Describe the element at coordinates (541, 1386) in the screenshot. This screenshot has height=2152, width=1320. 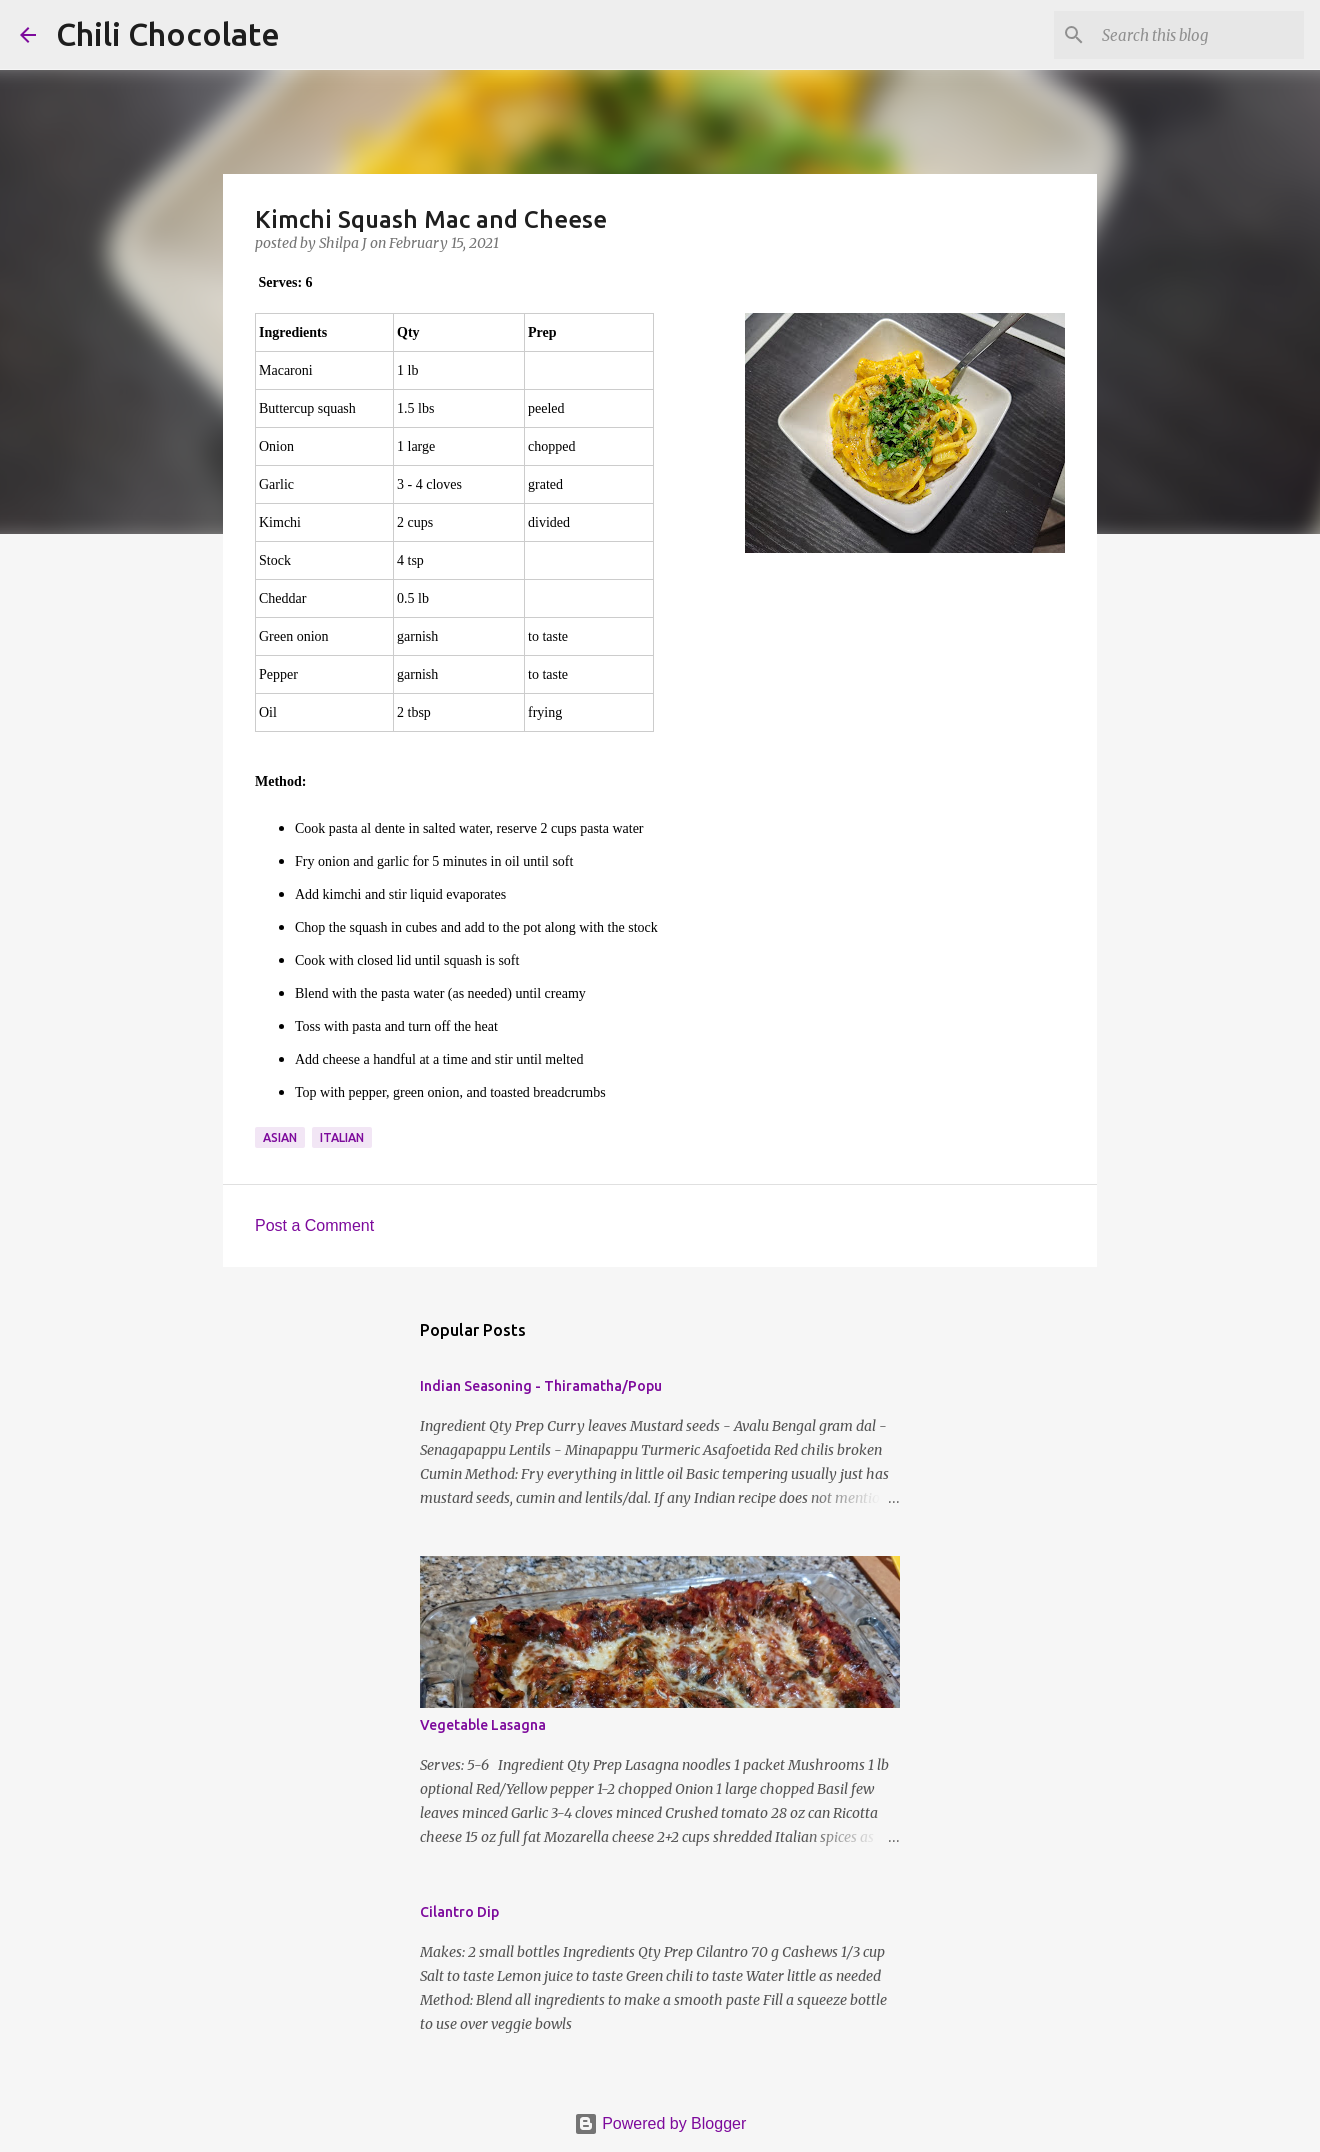
I see `Indian Seasoning - Thiramatha/Popu` at that location.